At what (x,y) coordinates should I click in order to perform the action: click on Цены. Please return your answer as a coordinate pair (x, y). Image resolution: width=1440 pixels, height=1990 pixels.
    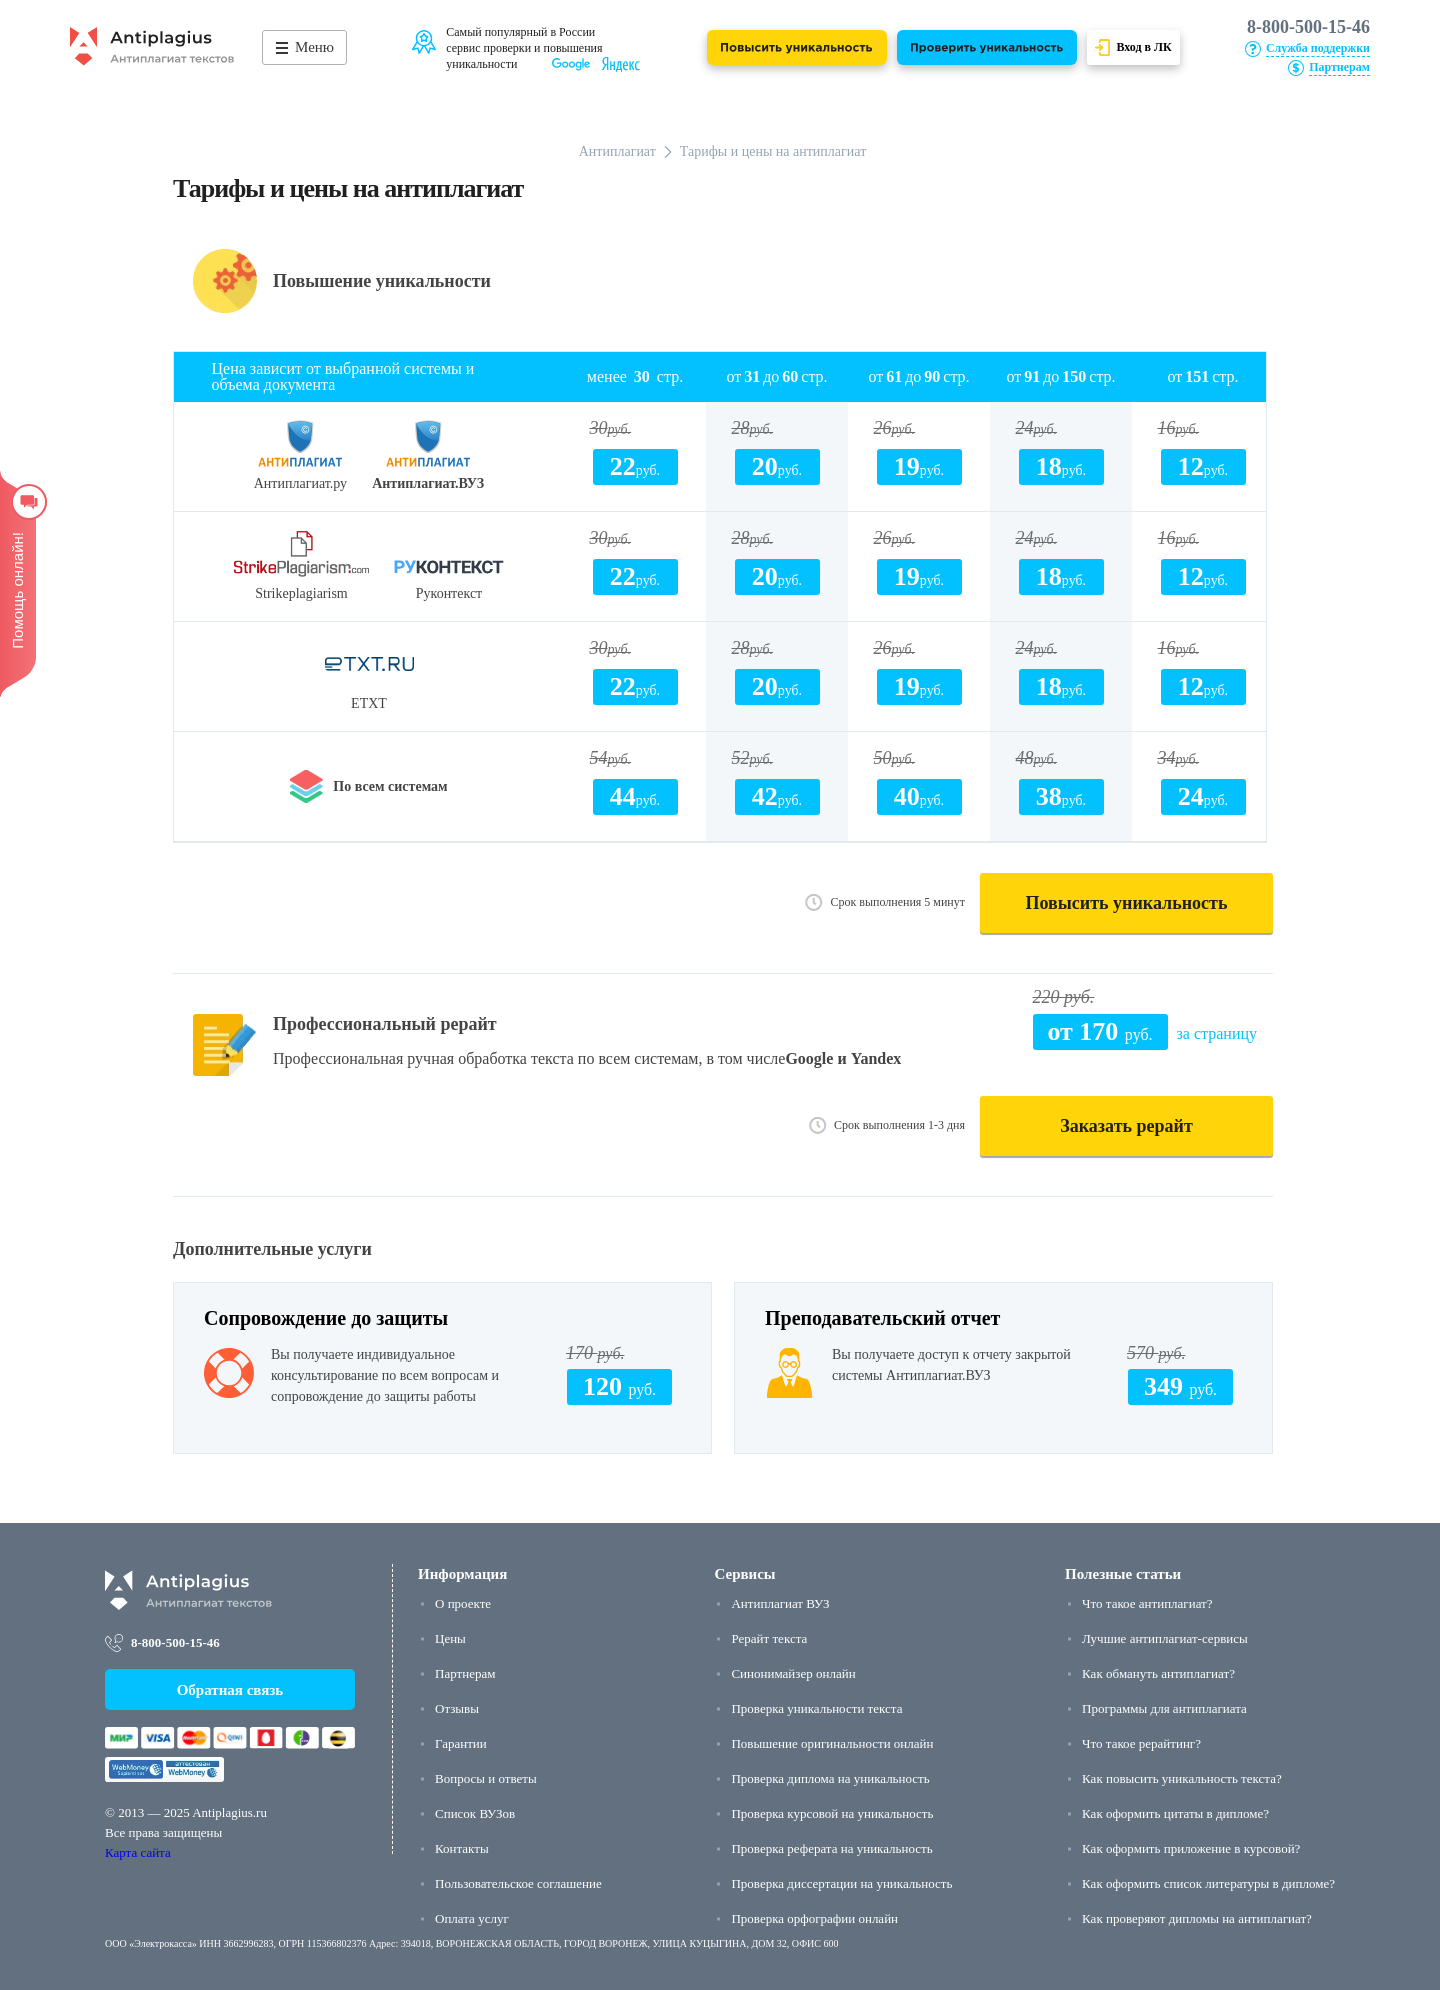
    Looking at the image, I should click on (450, 1638).